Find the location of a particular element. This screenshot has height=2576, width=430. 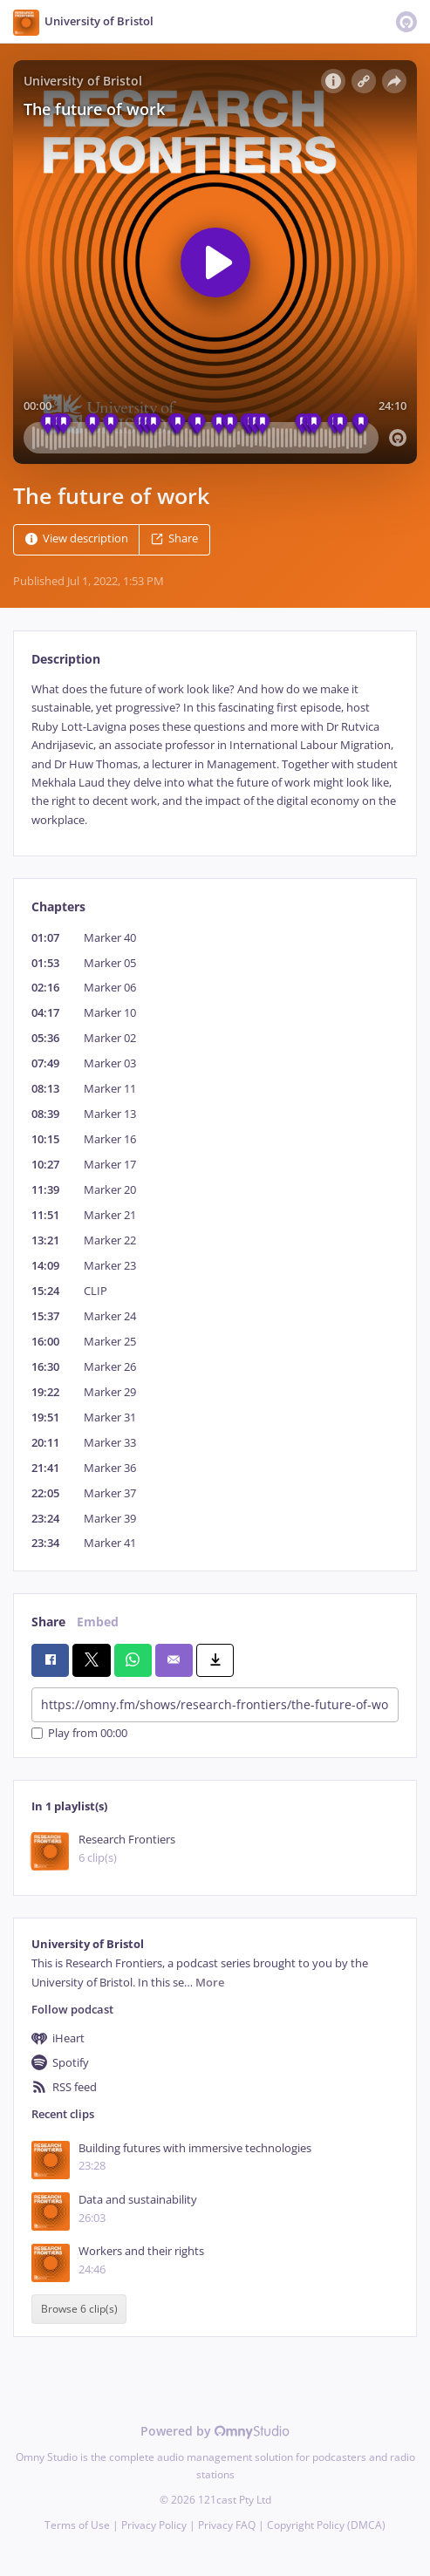

Play from 00:00 is located at coordinates (79, 1733).